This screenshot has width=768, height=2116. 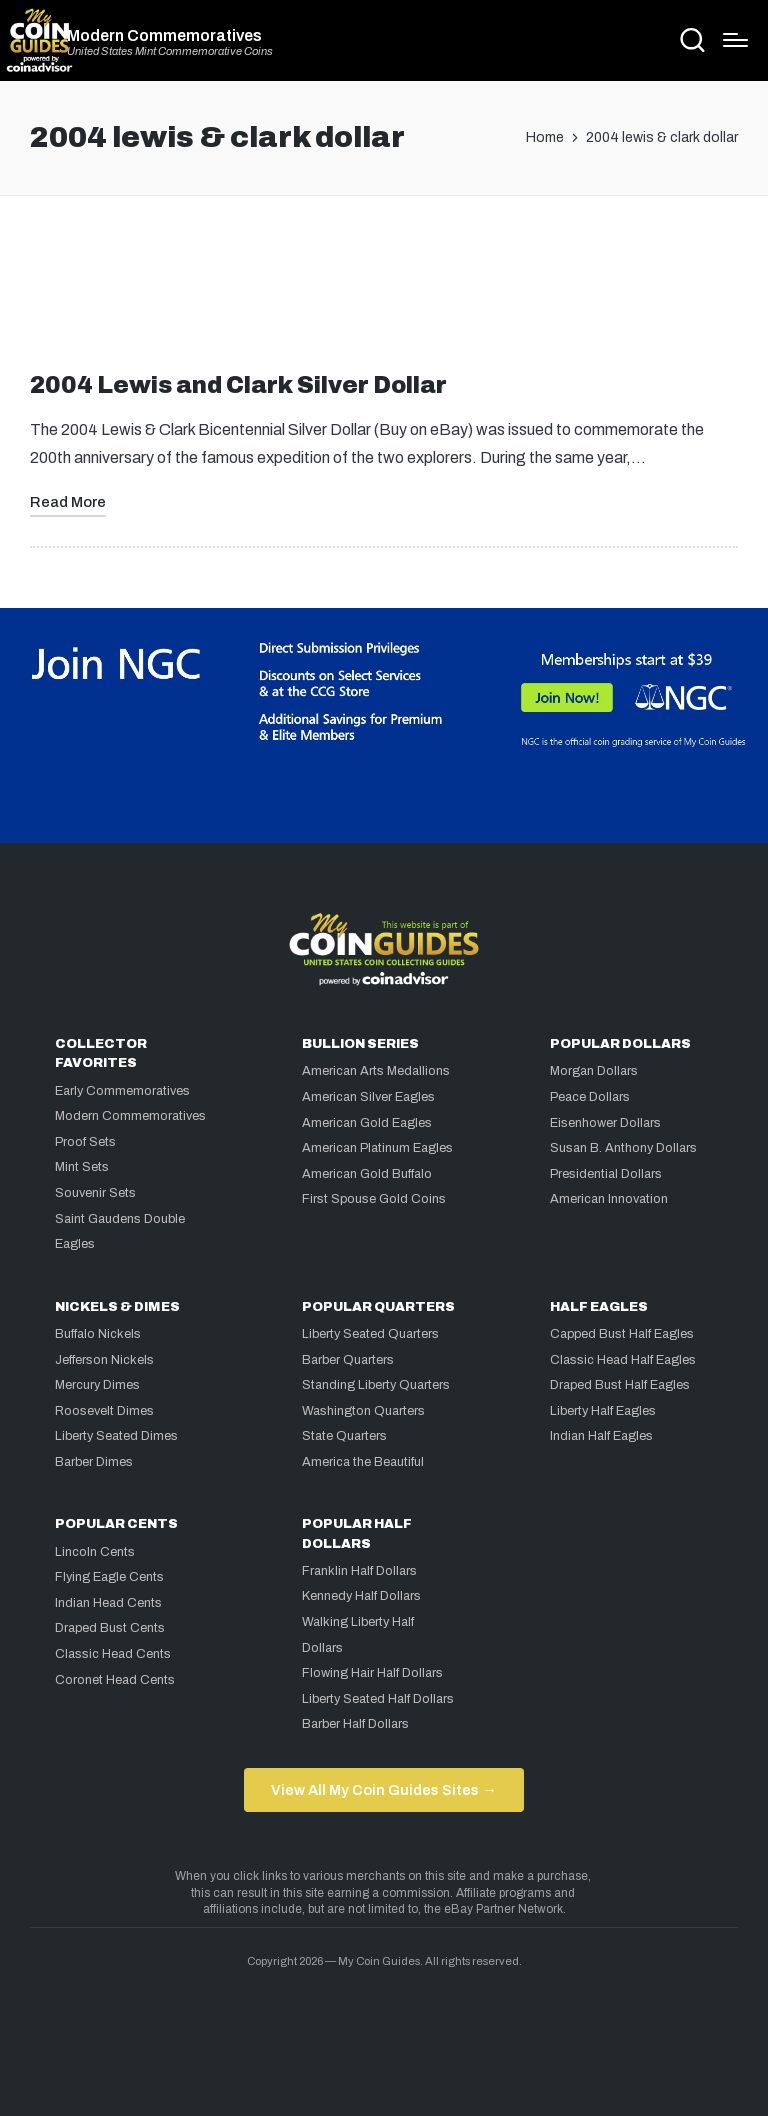 What do you see at coordinates (113, 1654) in the screenshot?
I see `Classic Head Cents` at bounding box center [113, 1654].